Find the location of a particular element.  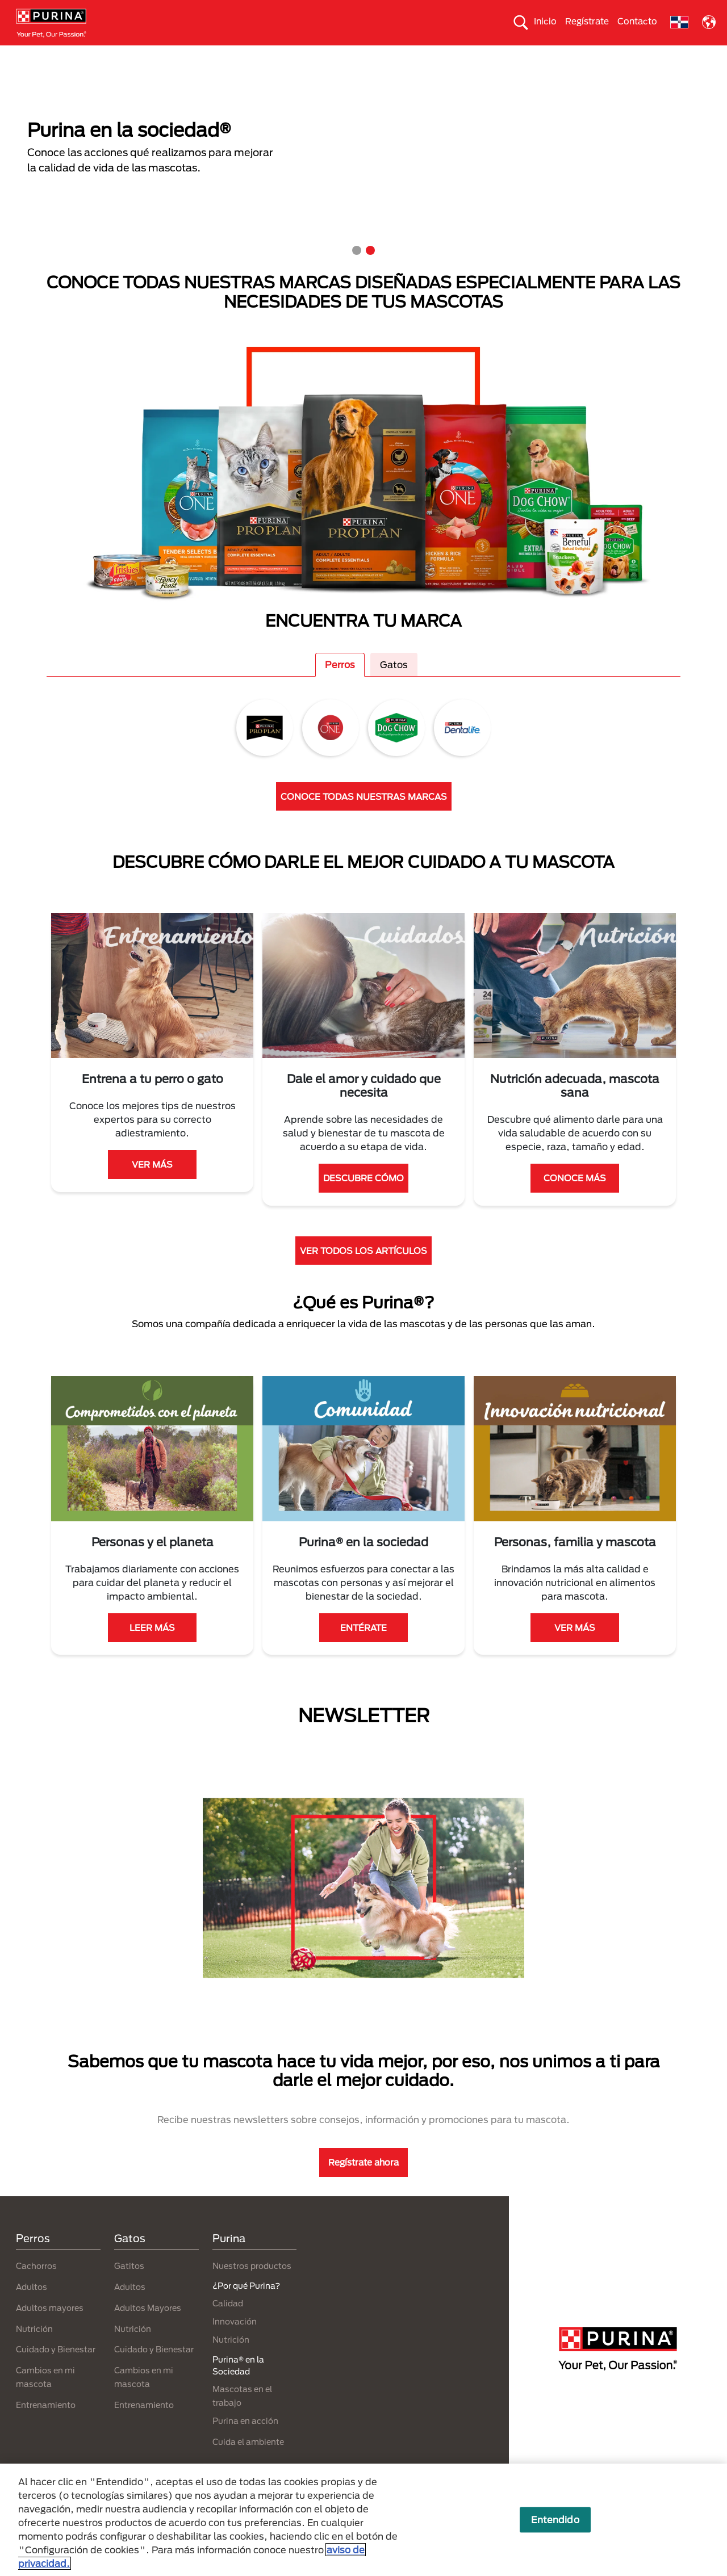

Inicio is located at coordinates (545, 21).